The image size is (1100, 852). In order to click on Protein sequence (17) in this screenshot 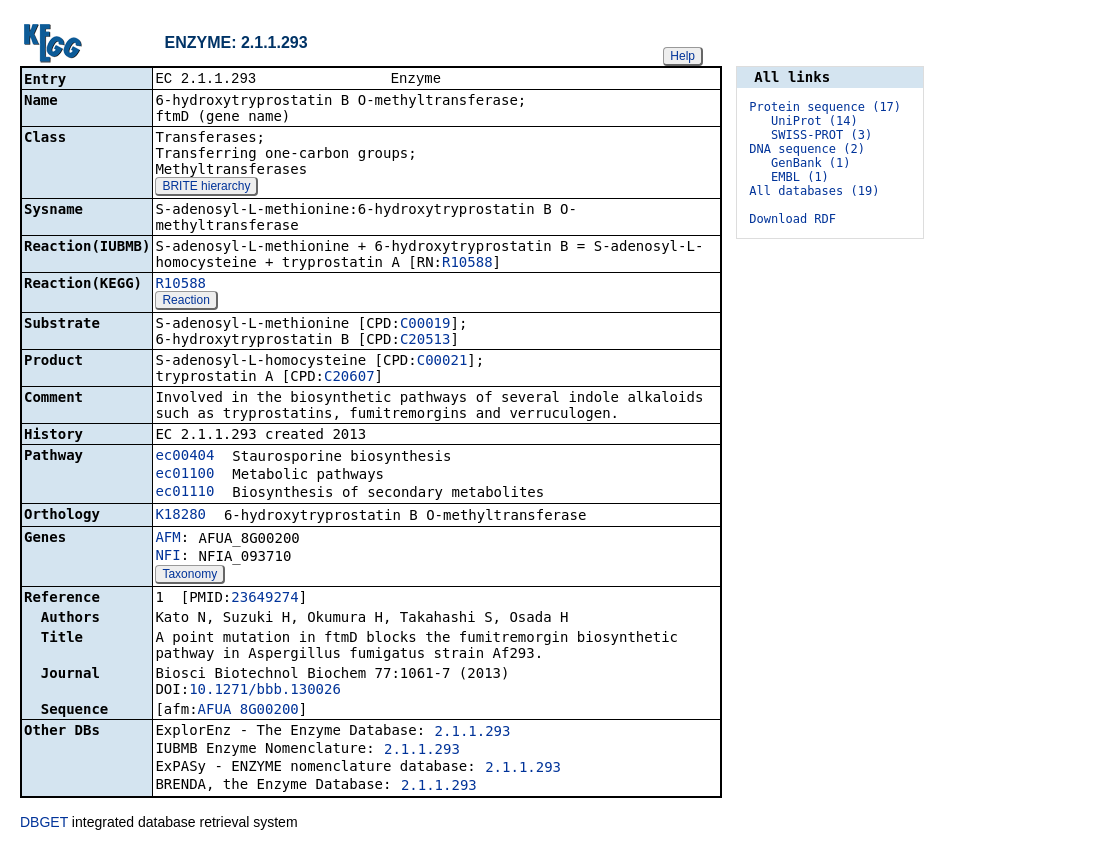, I will do `click(825, 107)`.